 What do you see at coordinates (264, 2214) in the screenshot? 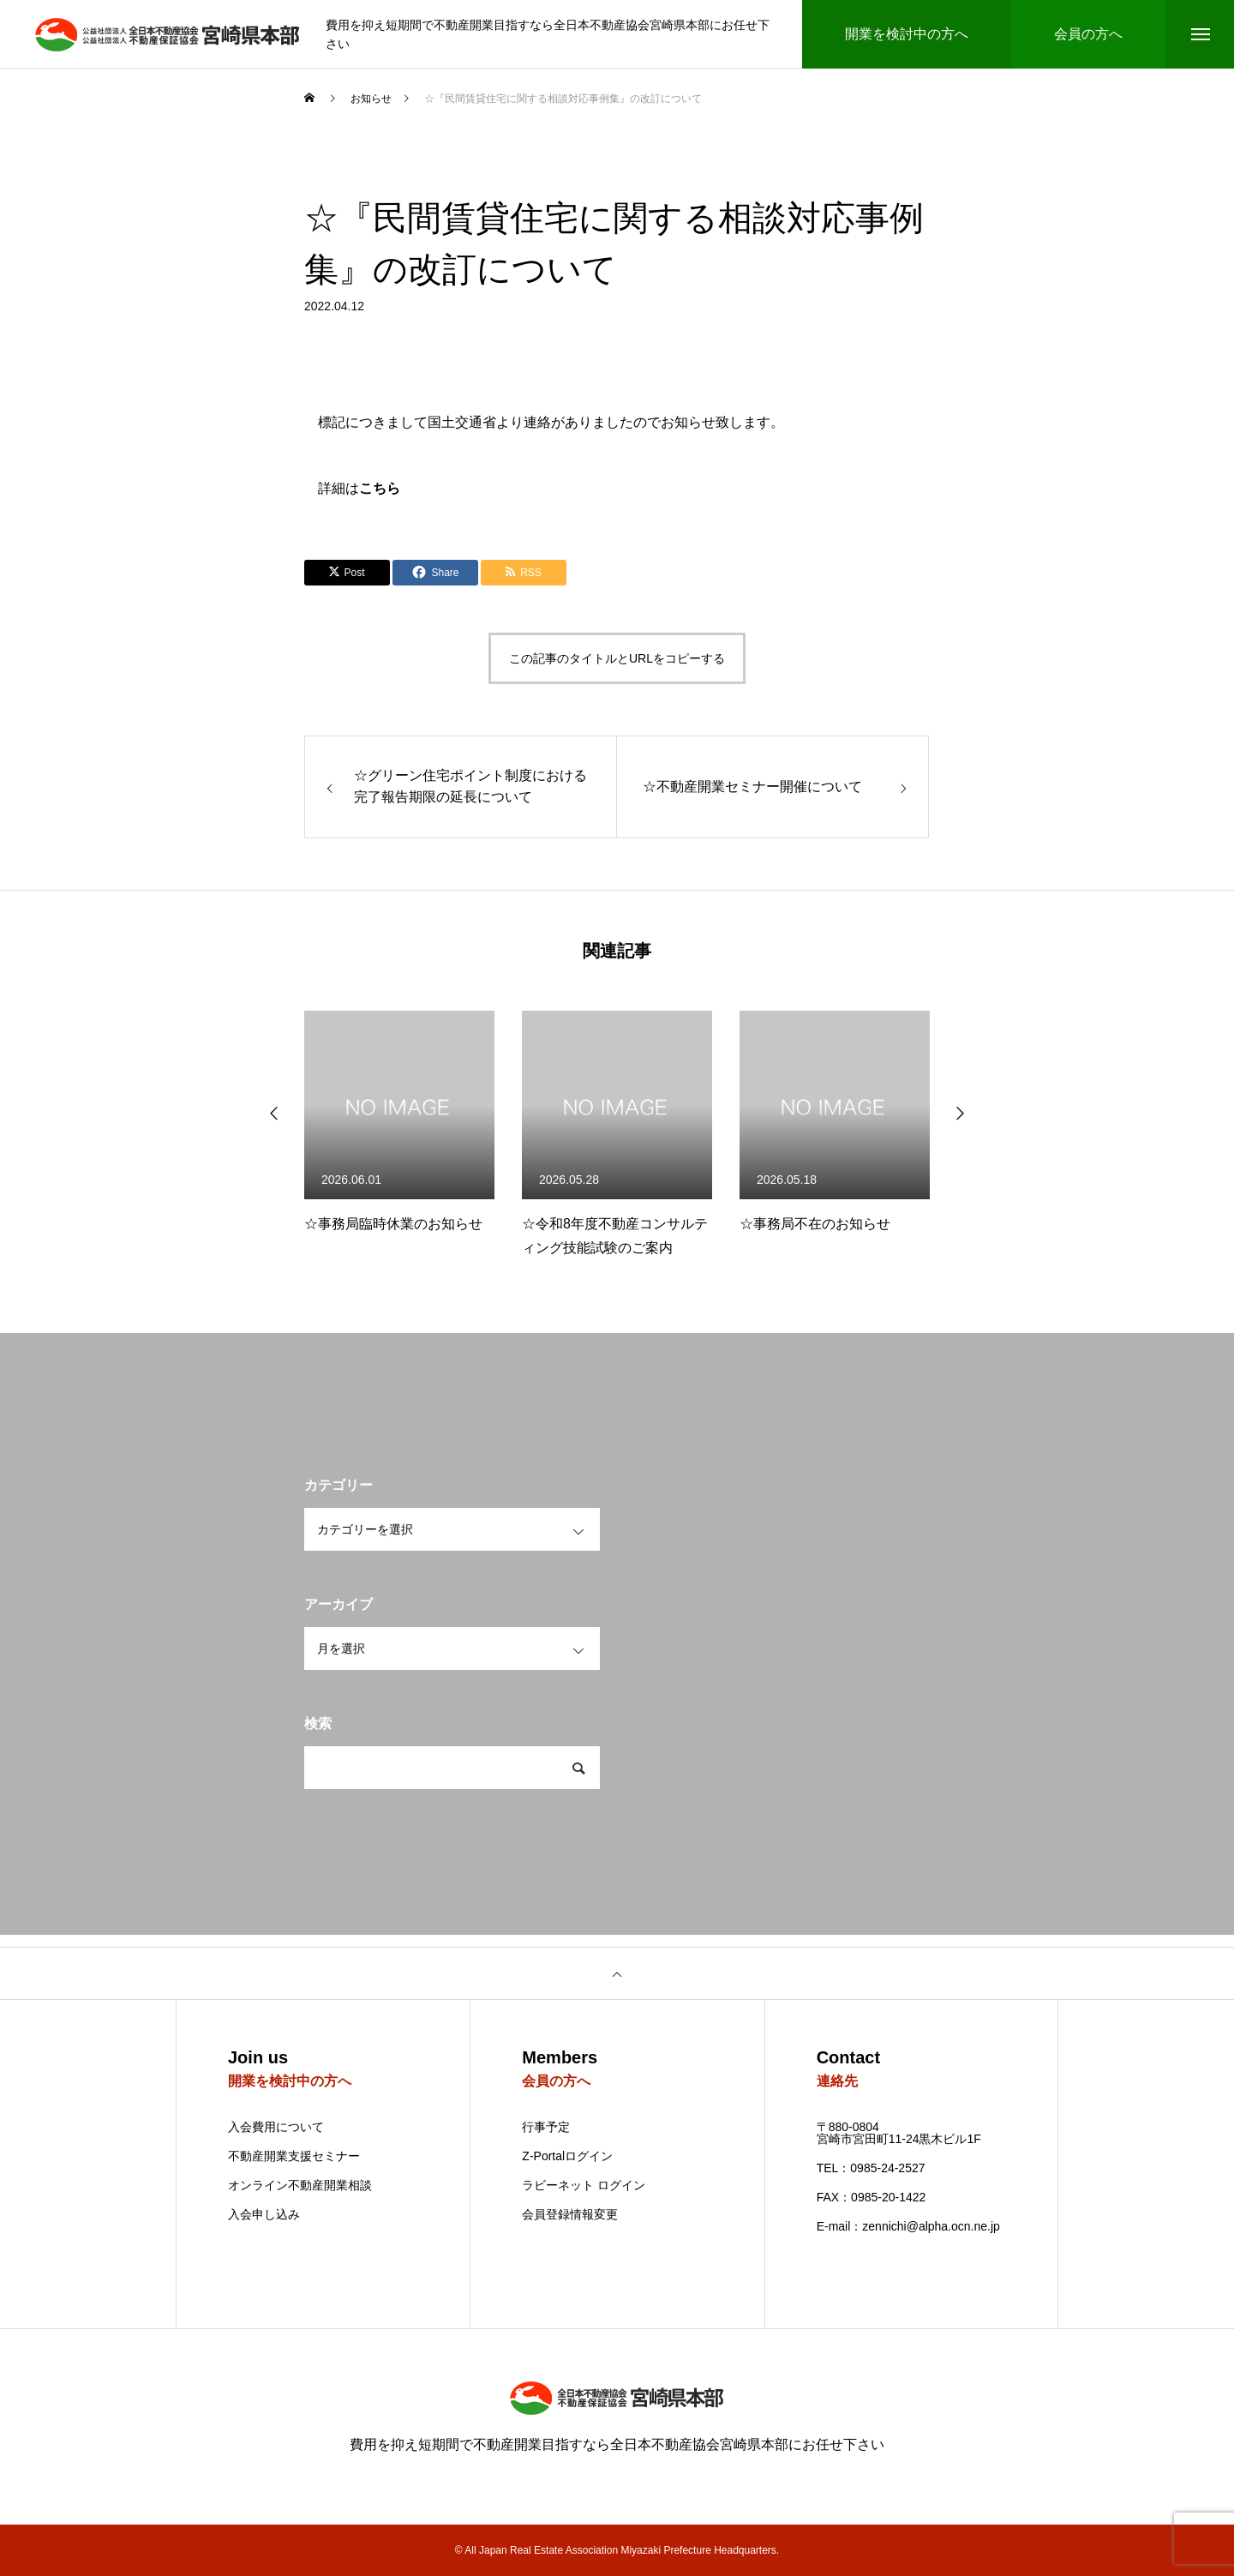
I see `入会申し込み` at bounding box center [264, 2214].